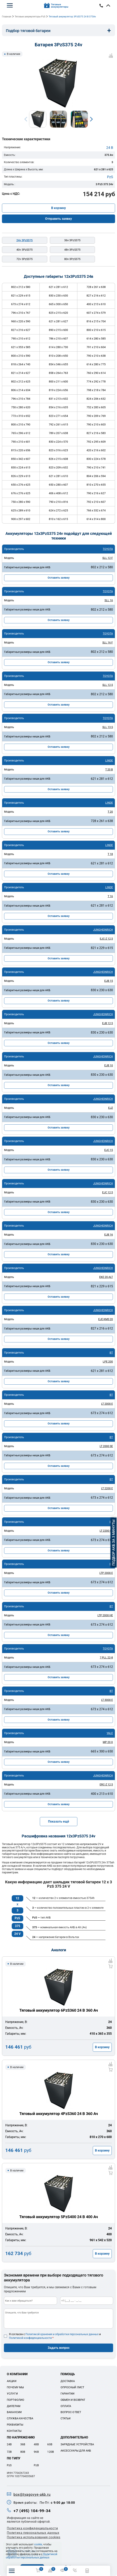  What do you see at coordinates (91, 119) in the screenshot?
I see `Next` at bounding box center [91, 119].